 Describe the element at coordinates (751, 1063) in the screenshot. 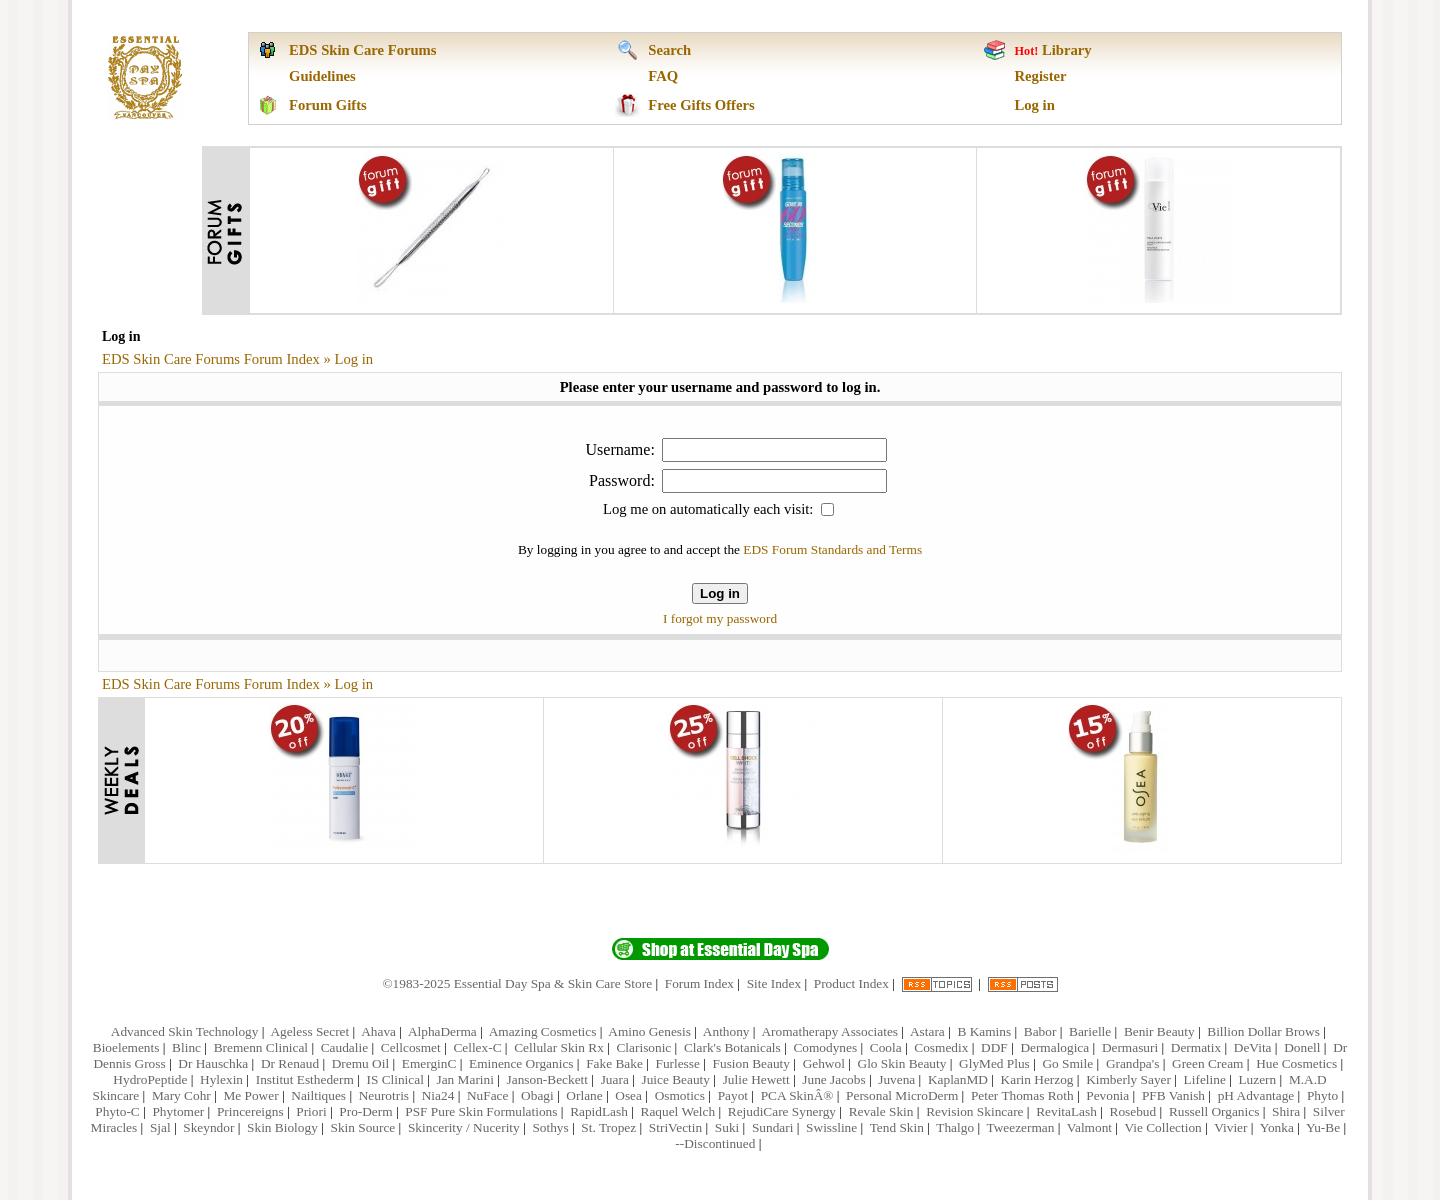

I see `Fusion Beauty` at that location.